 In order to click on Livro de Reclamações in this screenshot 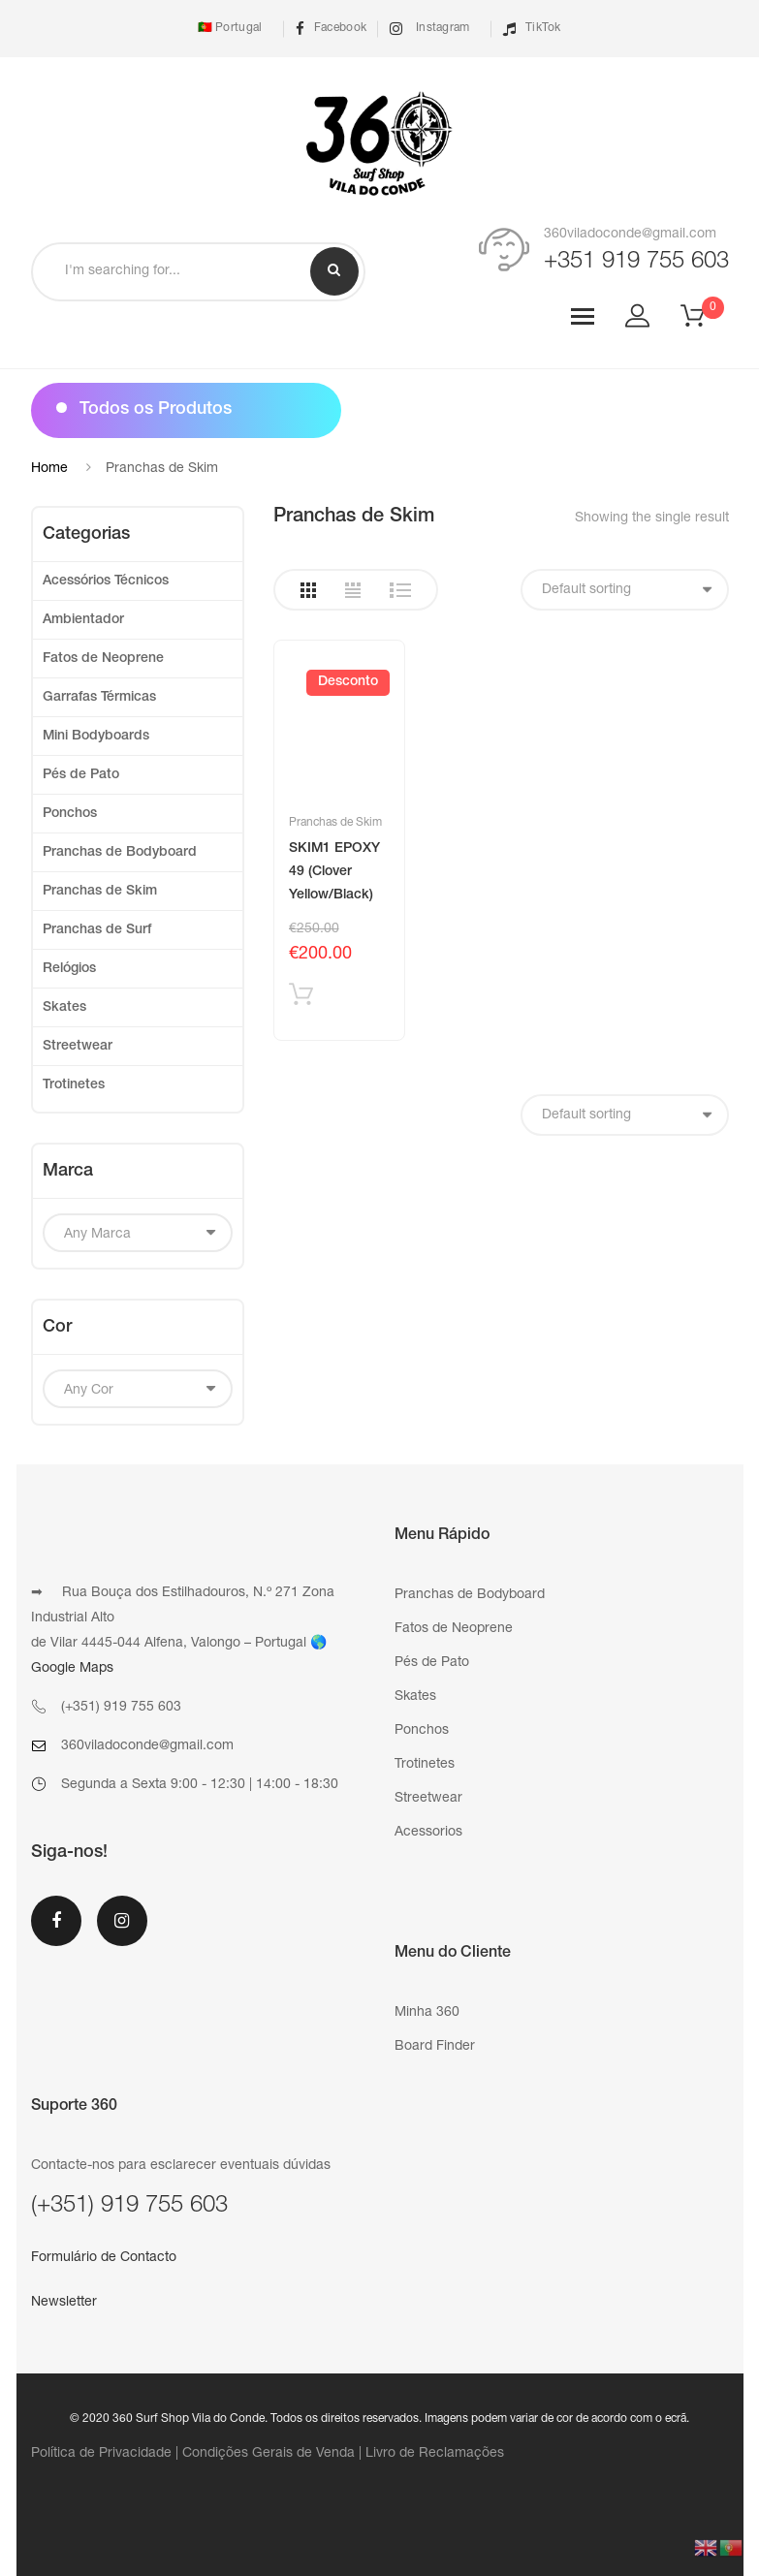, I will do `click(434, 2454)`.